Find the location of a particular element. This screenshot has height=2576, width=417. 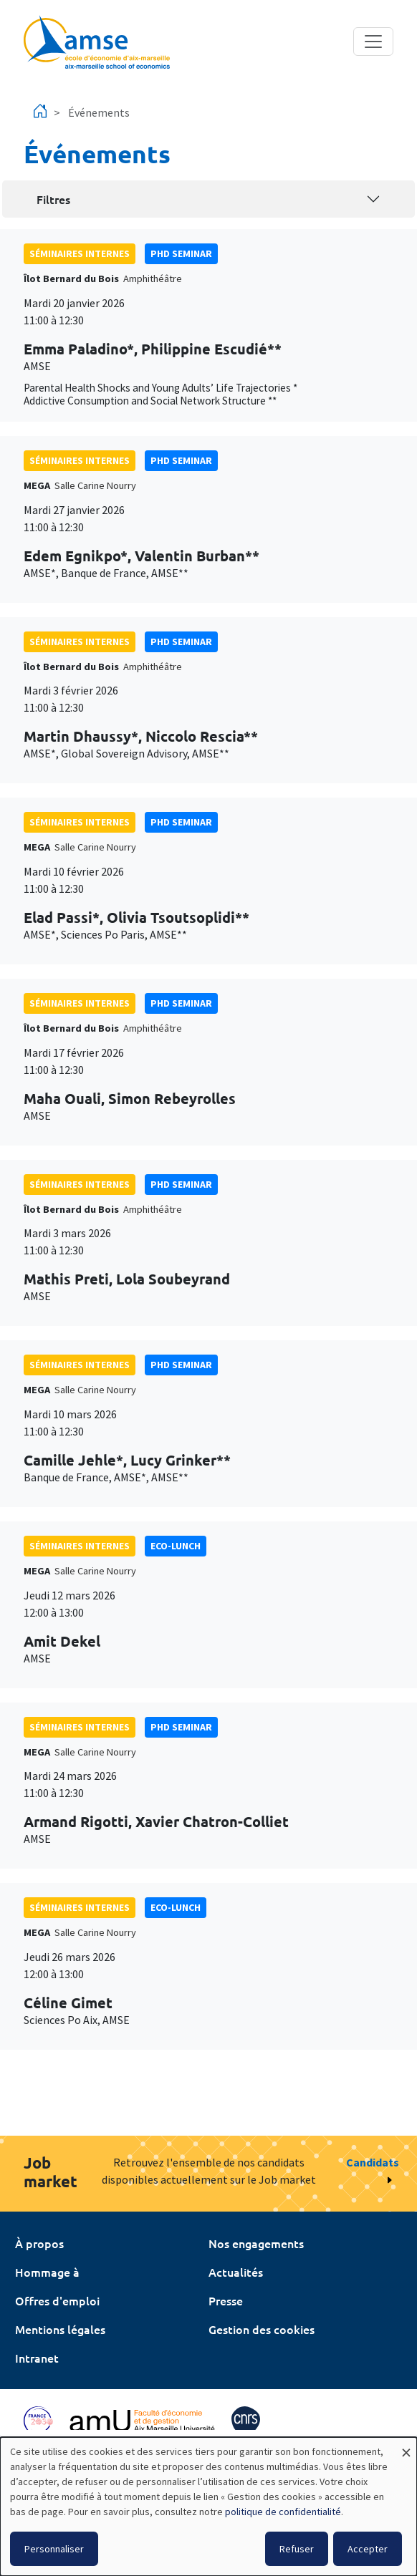

Actualités is located at coordinates (235, 2272).